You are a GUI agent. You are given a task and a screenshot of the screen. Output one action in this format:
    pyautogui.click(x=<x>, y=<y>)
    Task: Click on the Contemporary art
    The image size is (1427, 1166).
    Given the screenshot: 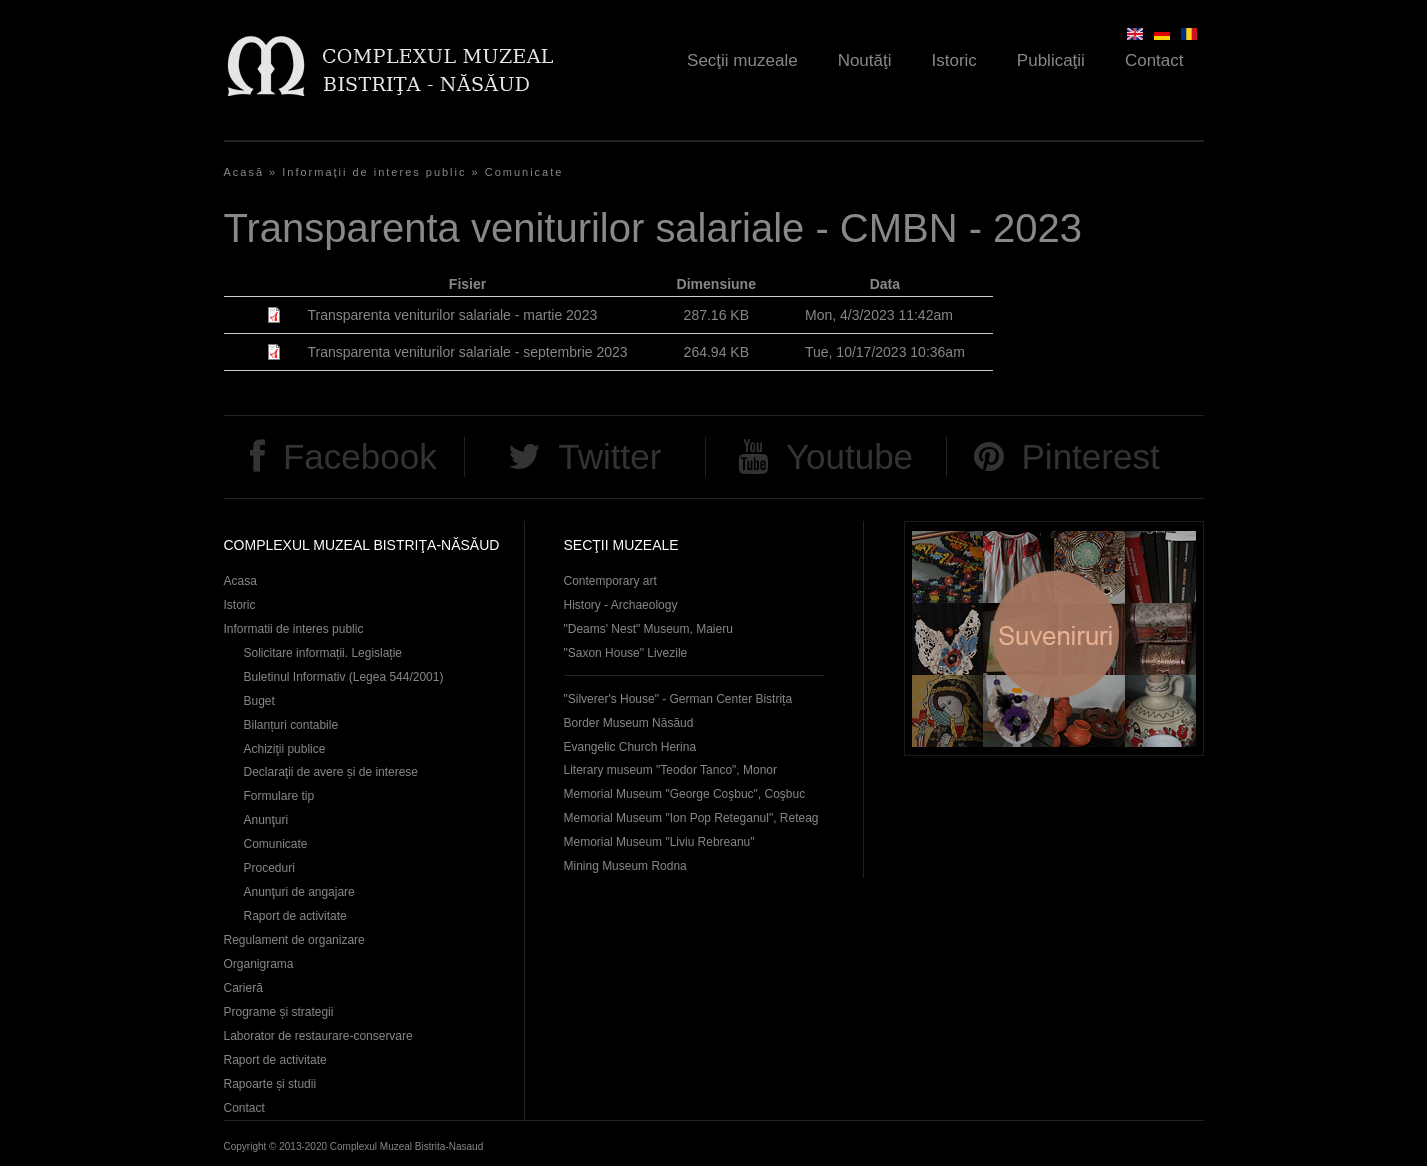 What is the action you would take?
    pyautogui.click(x=610, y=581)
    